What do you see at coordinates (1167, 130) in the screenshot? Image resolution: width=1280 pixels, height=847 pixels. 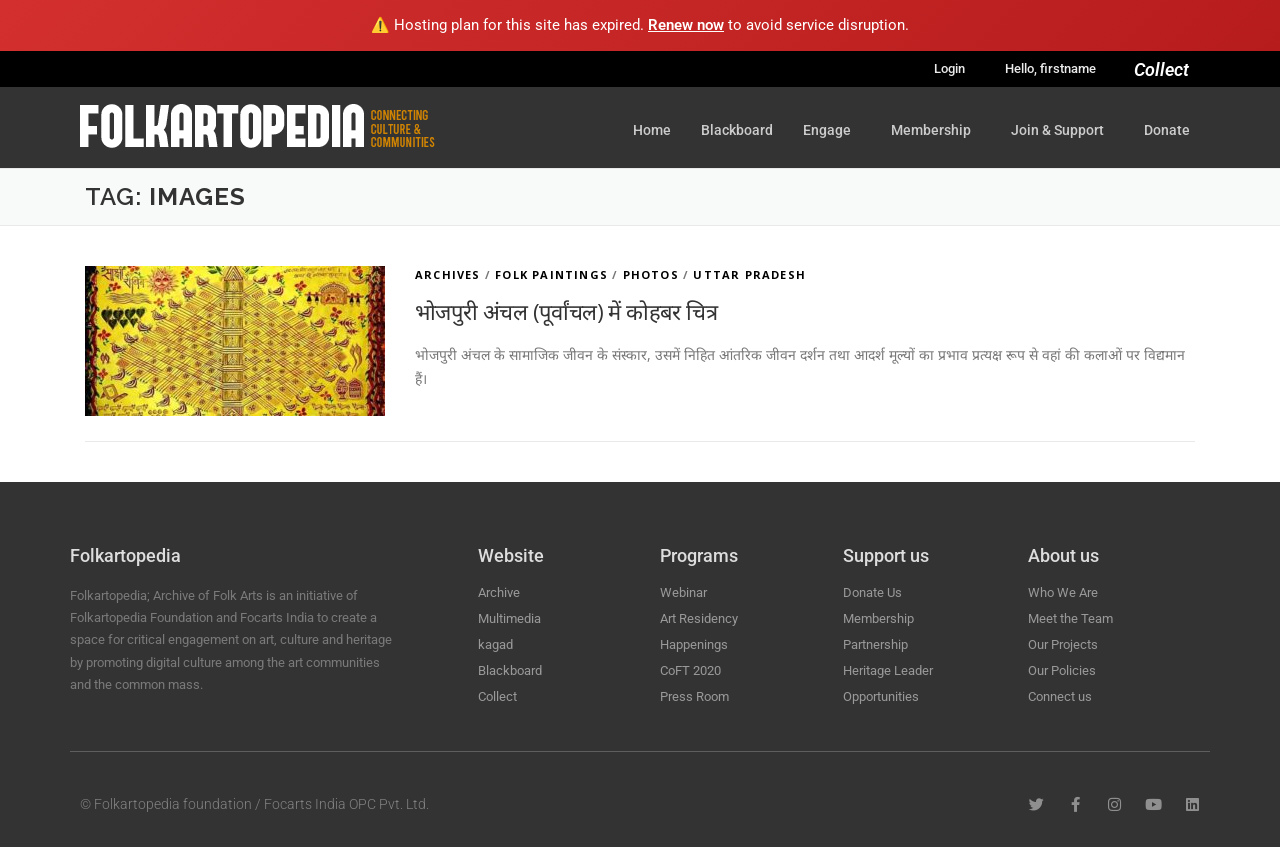 I see `Donate` at bounding box center [1167, 130].